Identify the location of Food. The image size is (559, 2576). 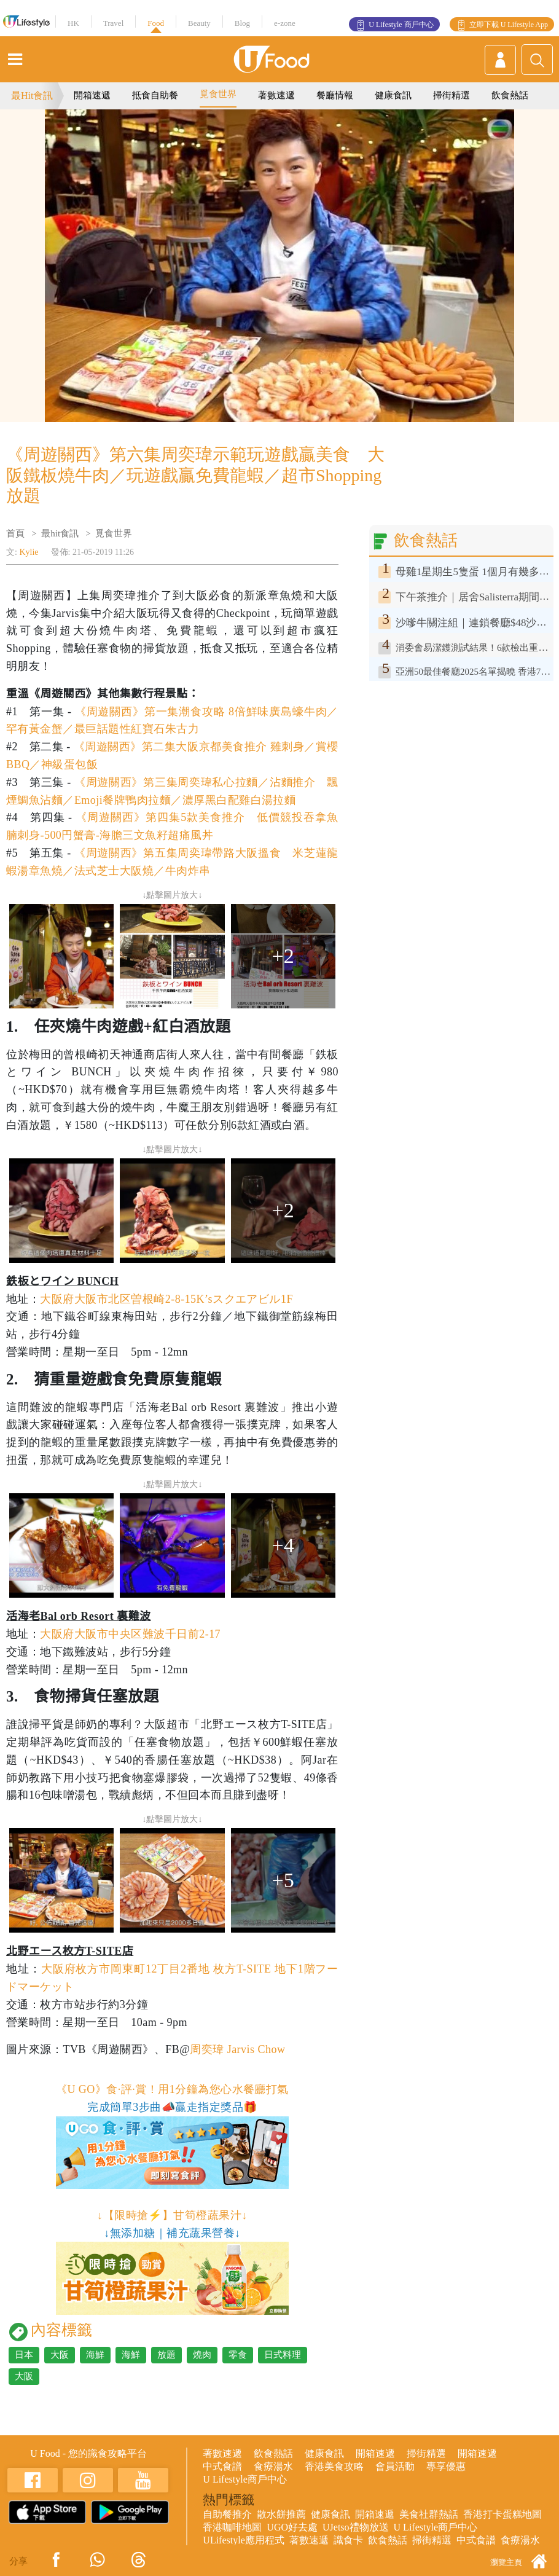
(155, 23).